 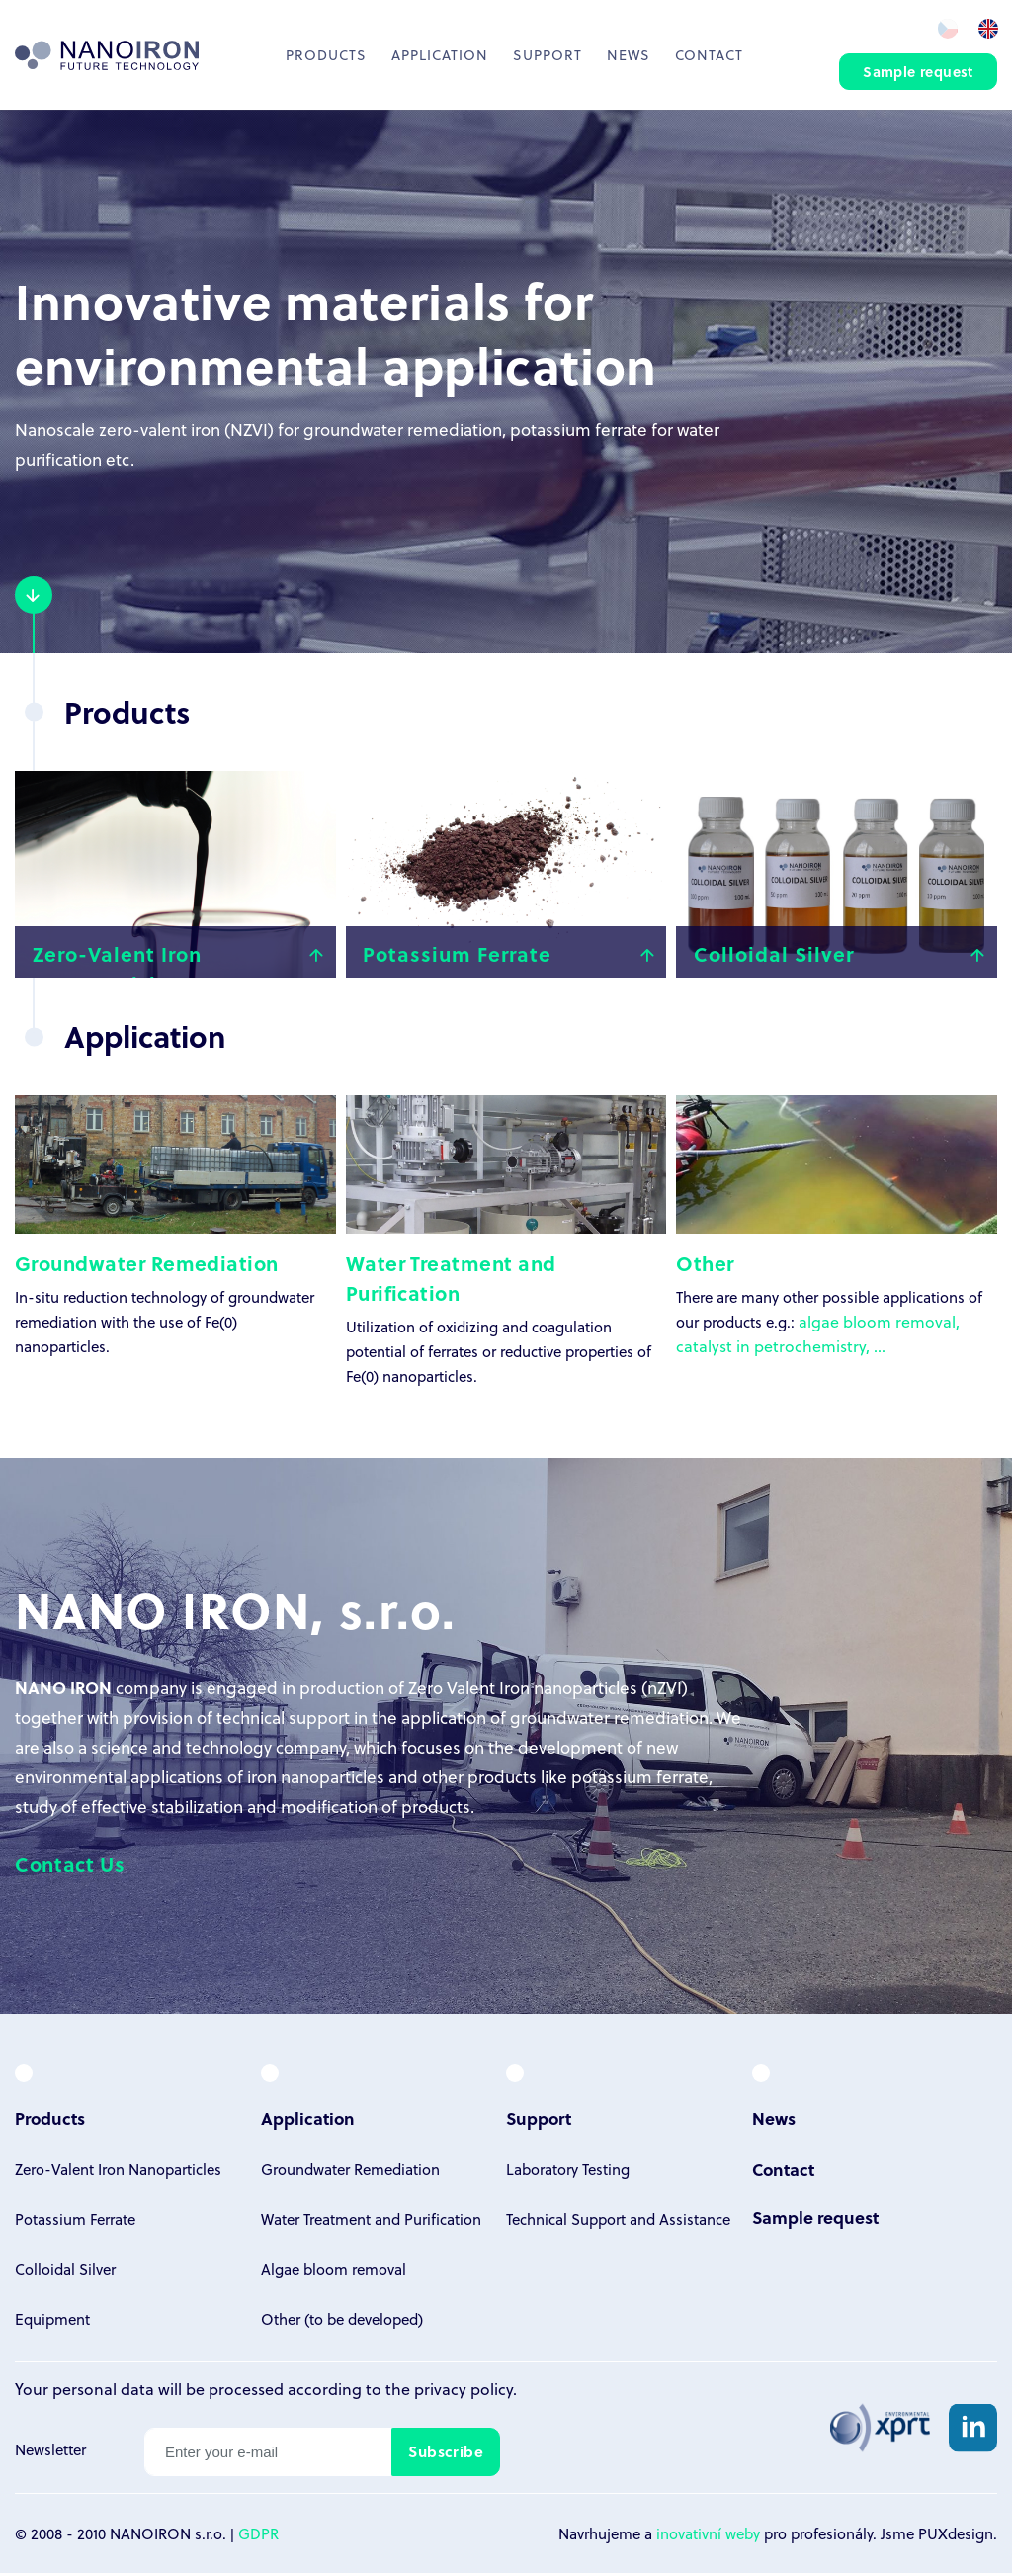 What do you see at coordinates (371, 2226) in the screenshot?
I see `Water Treatment and Purification` at bounding box center [371, 2226].